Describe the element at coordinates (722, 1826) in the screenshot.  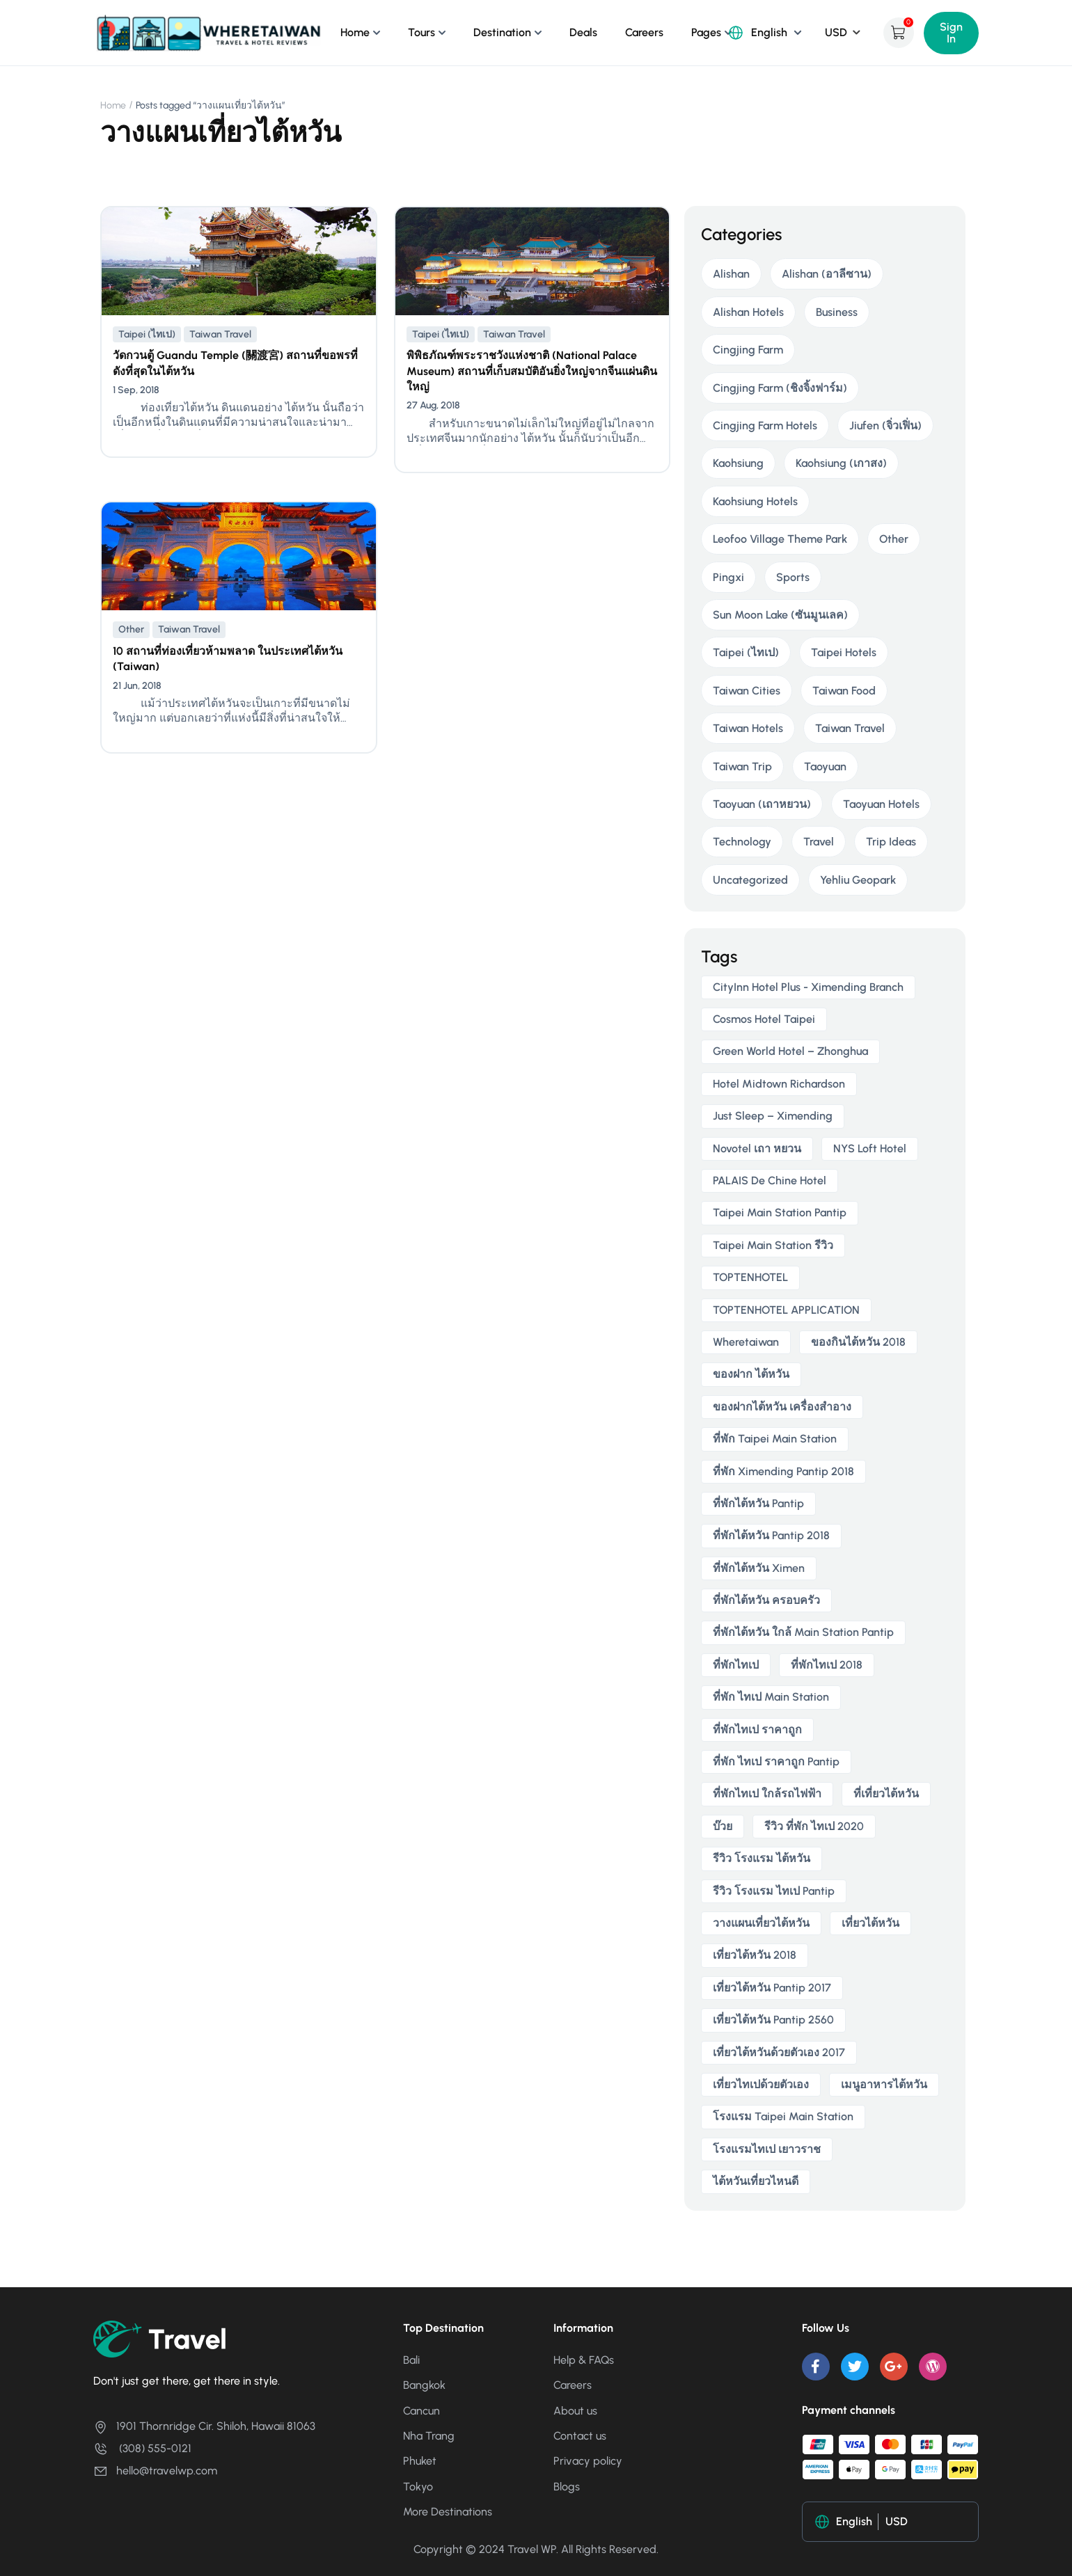
I see `บ๊วย [บ๊วย (2 items)]` at that location.